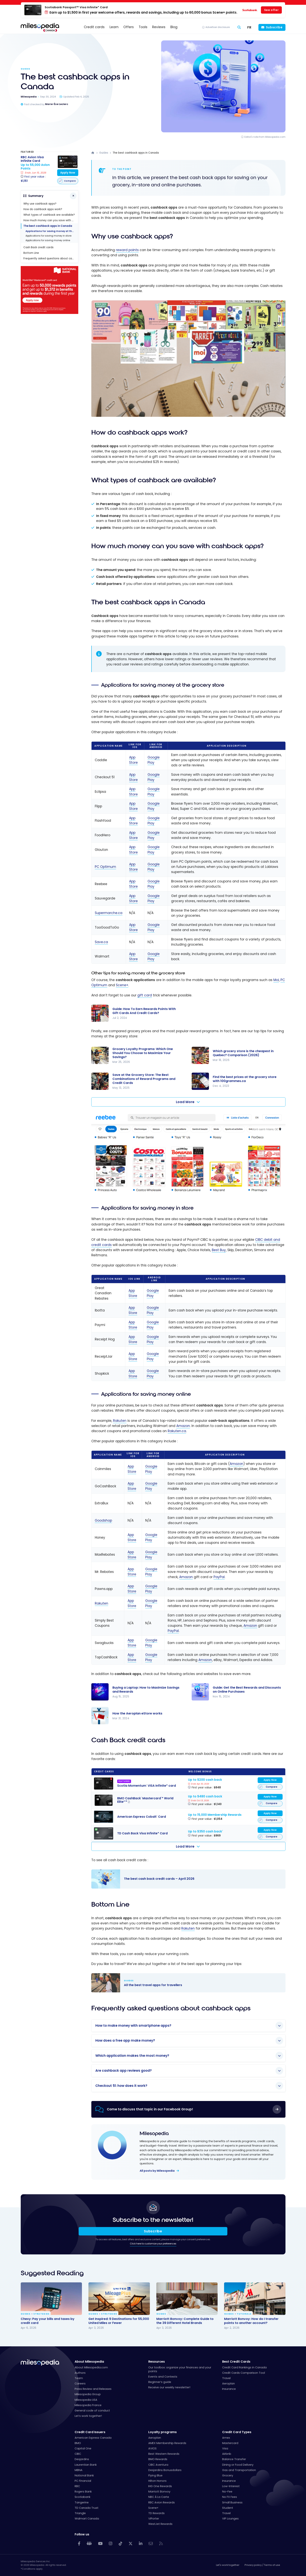 The height and width of the screenshot is (2576, 306). Describe the element at coordinates (167, 2443) in the screenshot. I see `AMEX Membership Rewards` at that location.